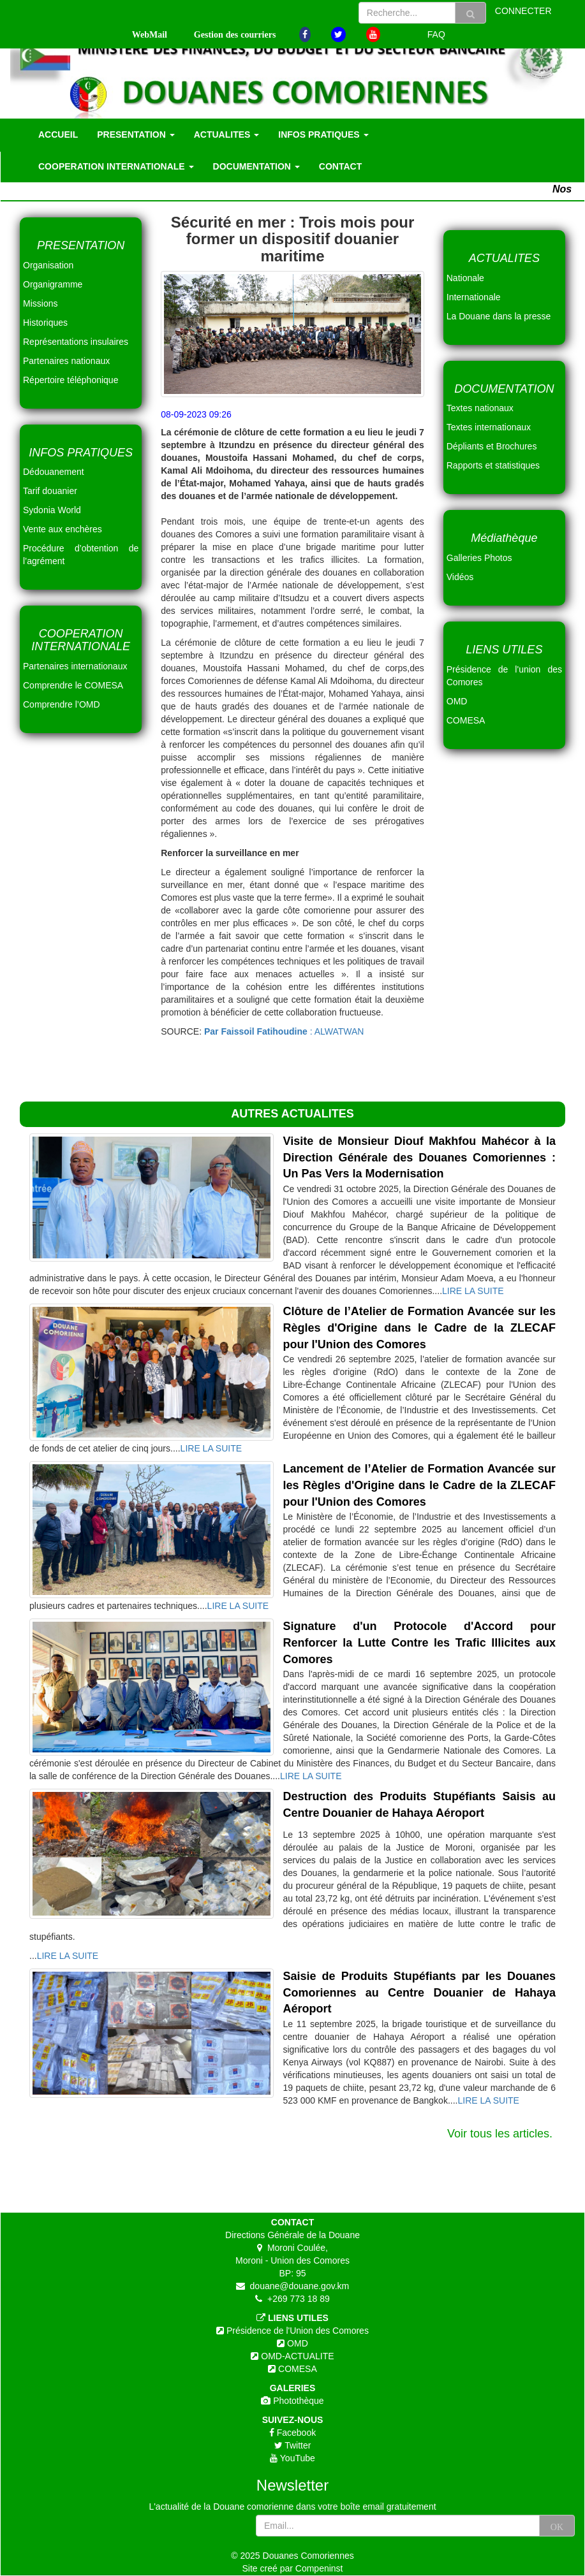 This screenshot has width=585, height=2576. Describe the element at coordinates (319, 2568) in the screenshot. I see `Compeninst` at that location.